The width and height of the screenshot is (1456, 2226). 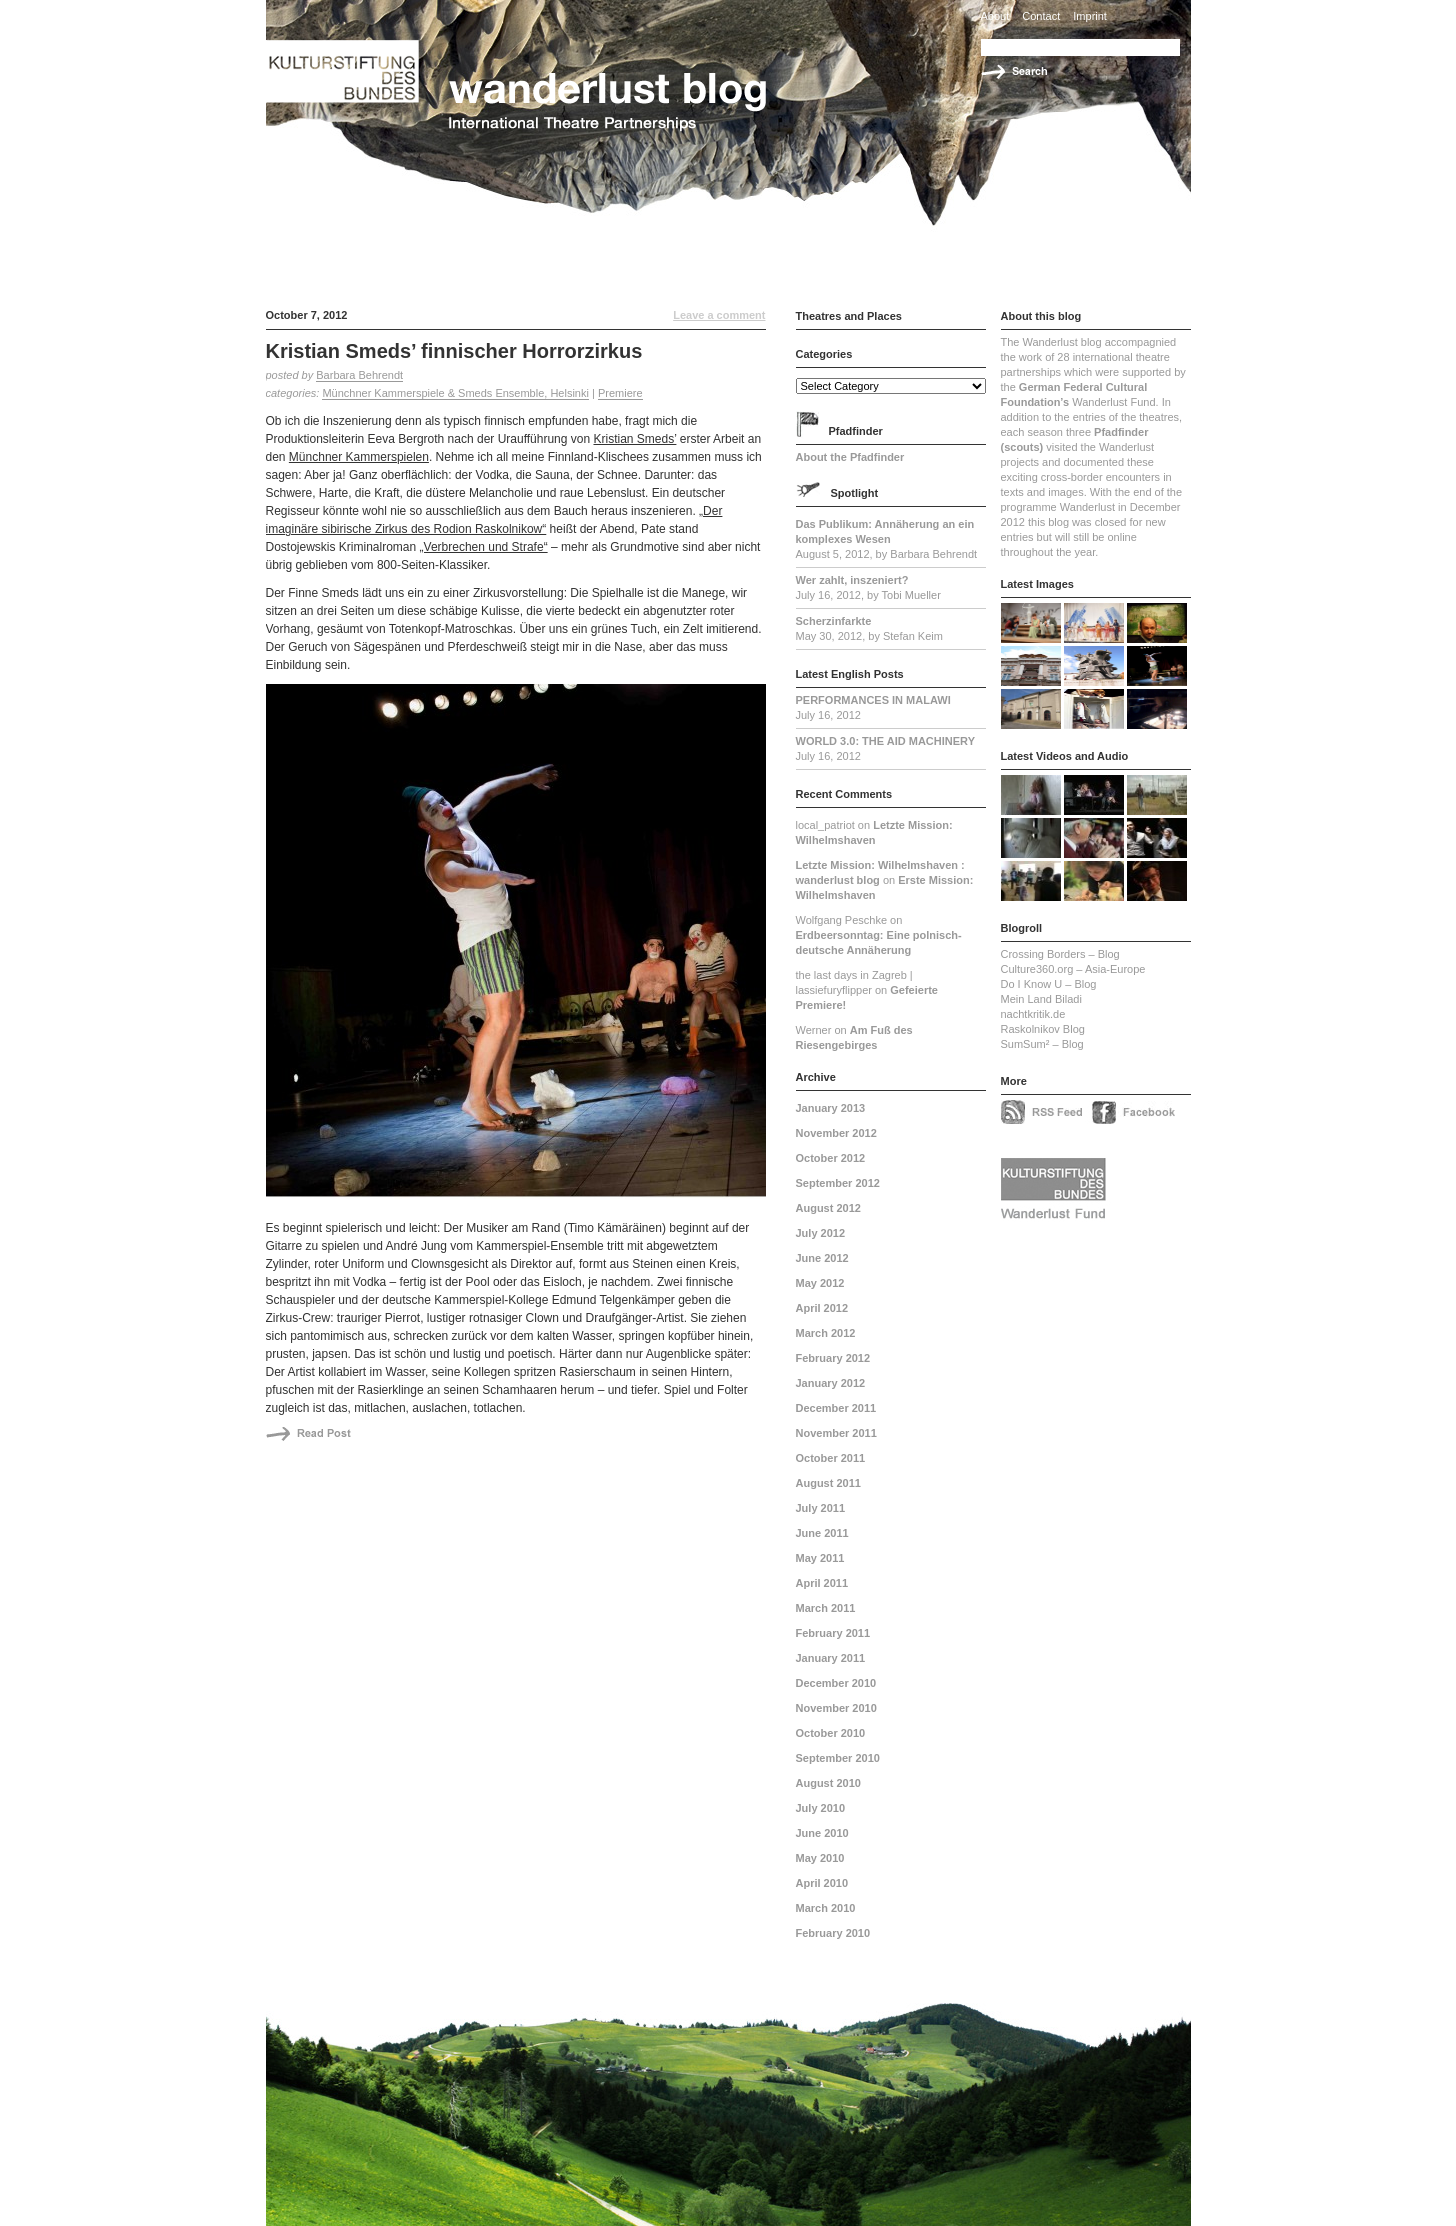 I want to click on July 2010, so click(x=821, y=1808).